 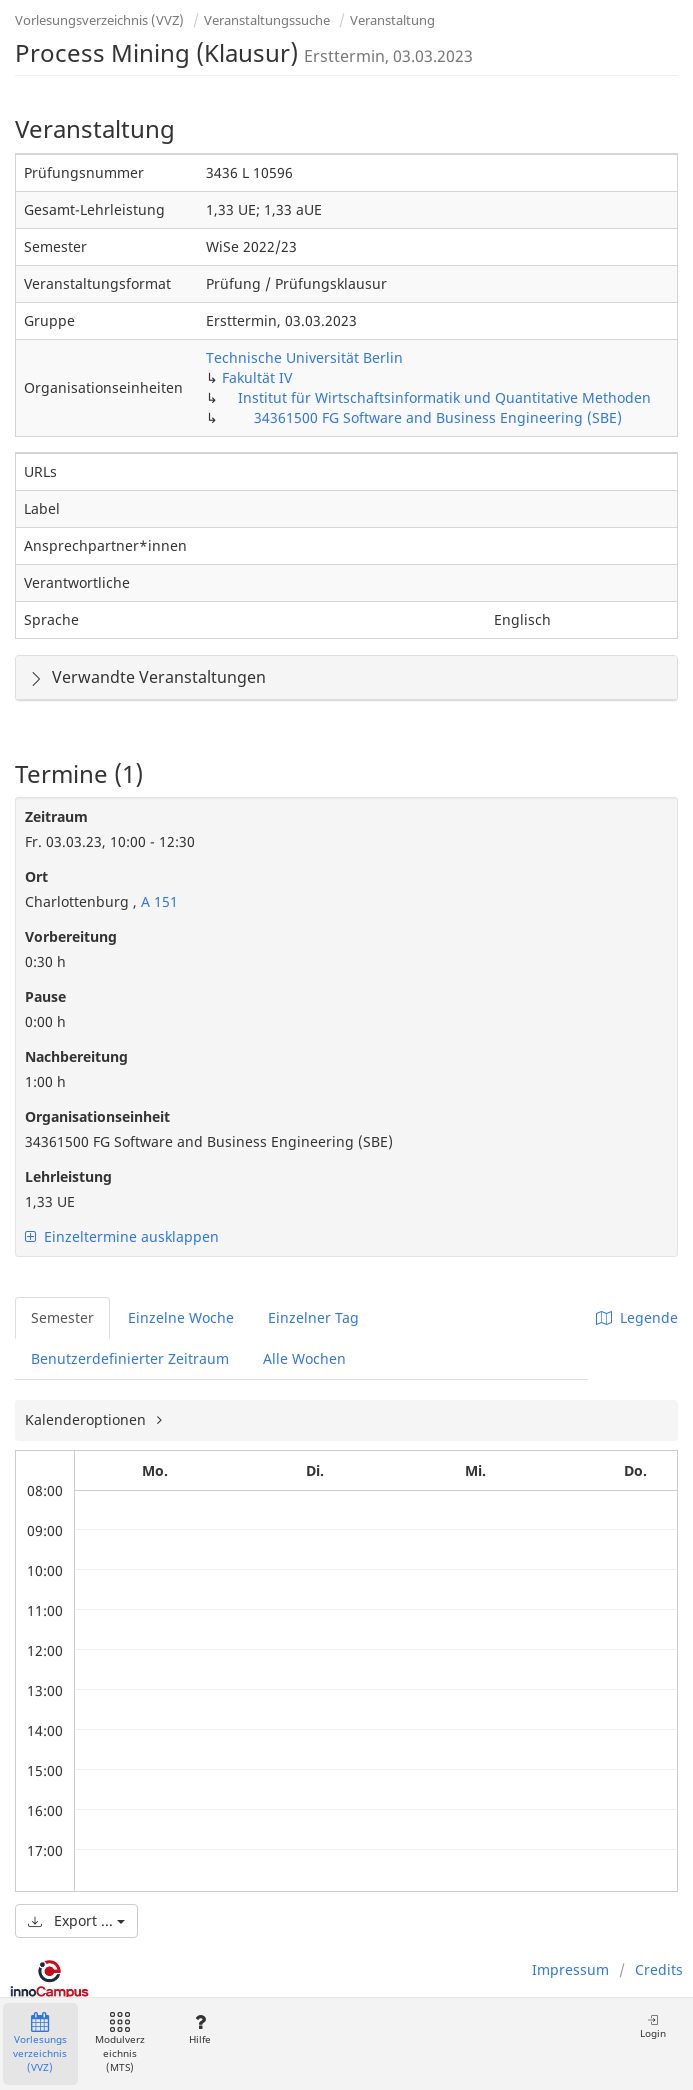 What do you see at coordinates (257, 377) in the screenshot?
I see `Fakultät IV` at bounding box center [257, 377].